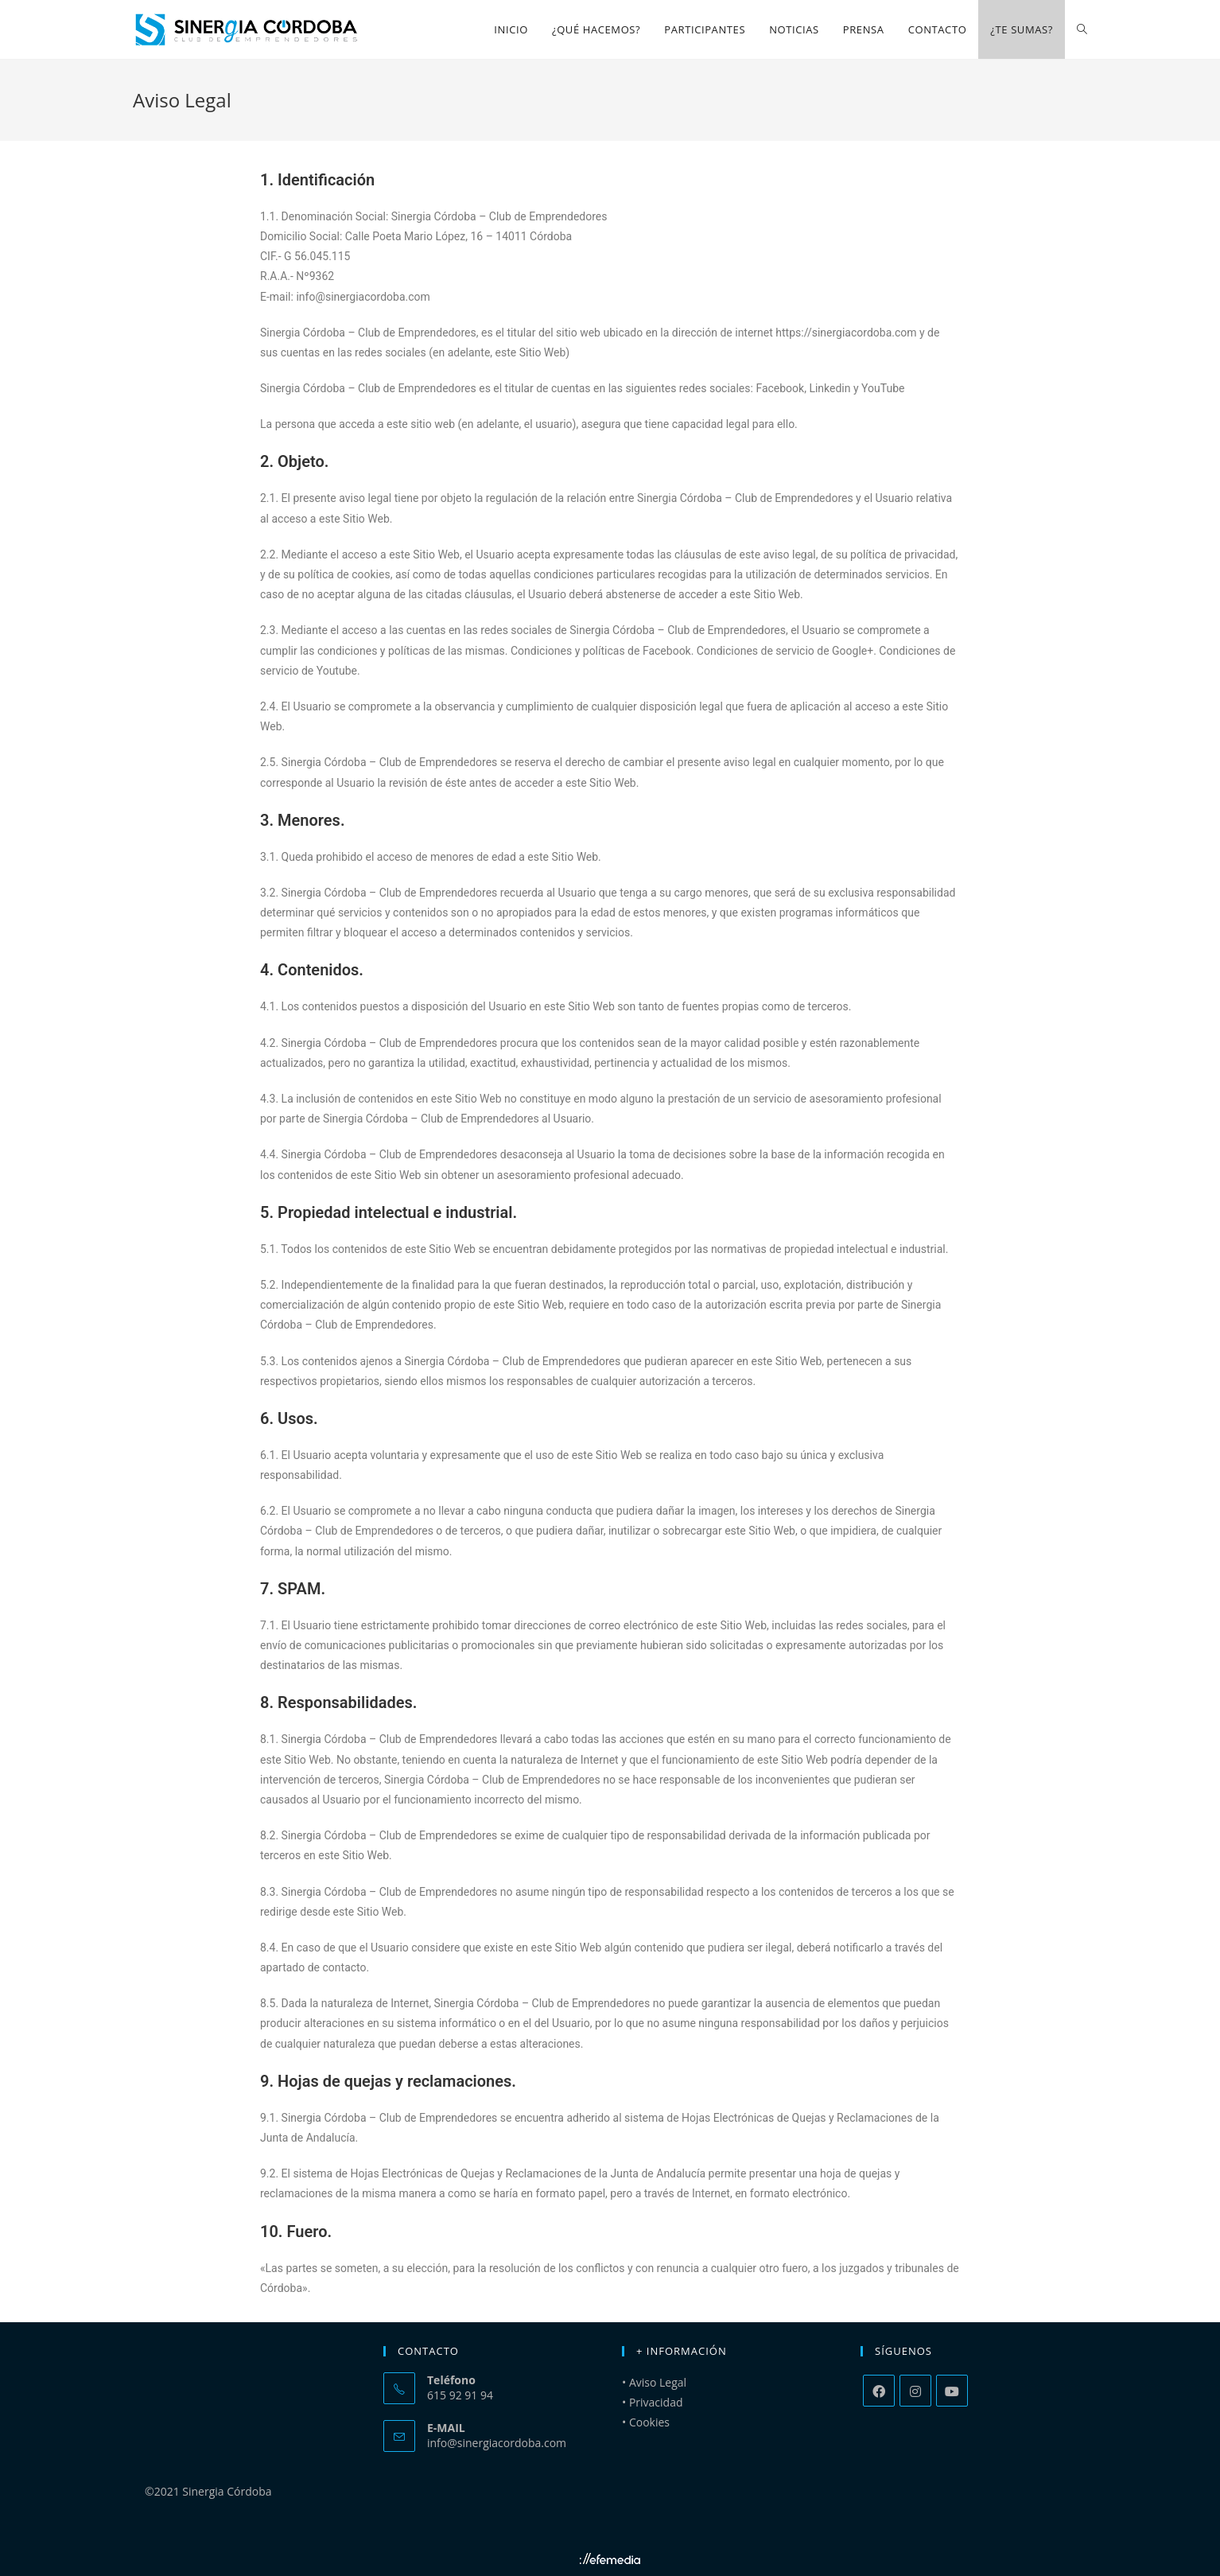  What do you see at coordinates (646, 2422) in the screenshot?
I see `• Cookies` at bounding box center [646, 2422].